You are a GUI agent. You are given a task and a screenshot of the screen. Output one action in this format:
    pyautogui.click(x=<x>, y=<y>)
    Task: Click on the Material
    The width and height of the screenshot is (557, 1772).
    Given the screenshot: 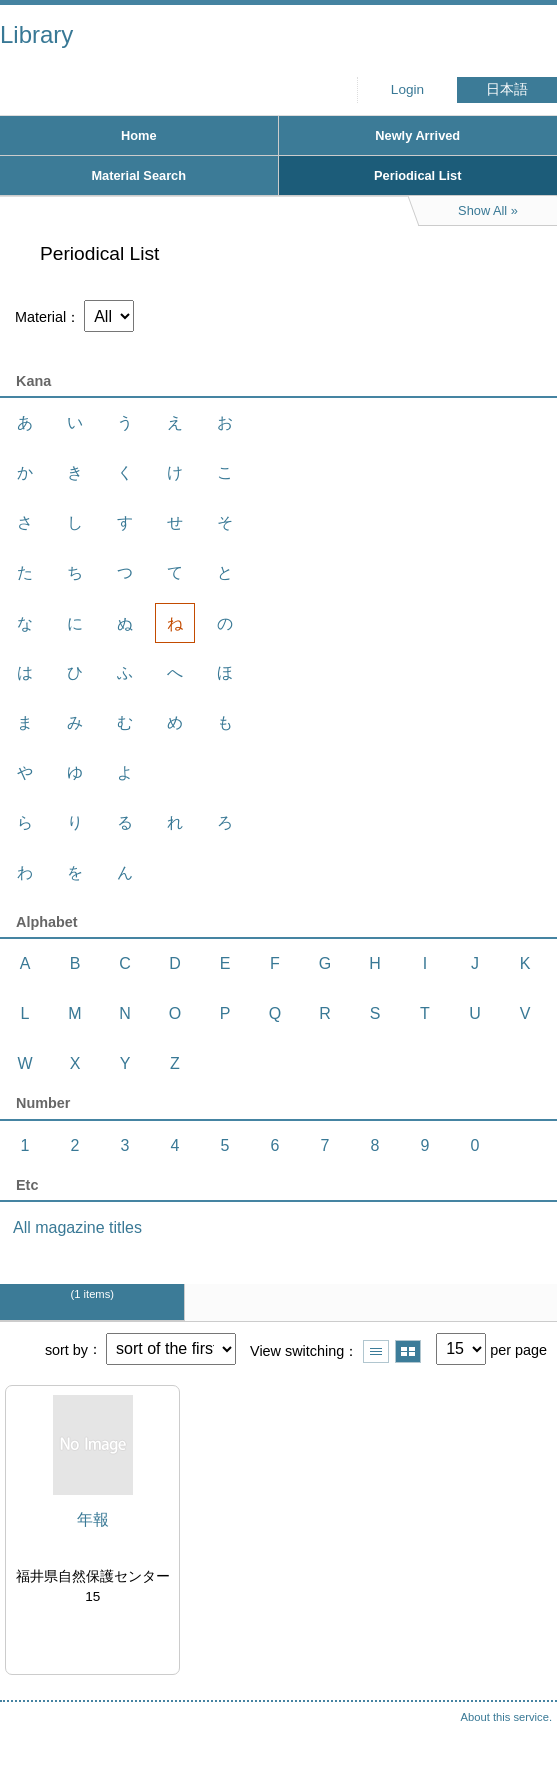 What is the action you would take?
    pyautogui.click(x=40, y=317)
    